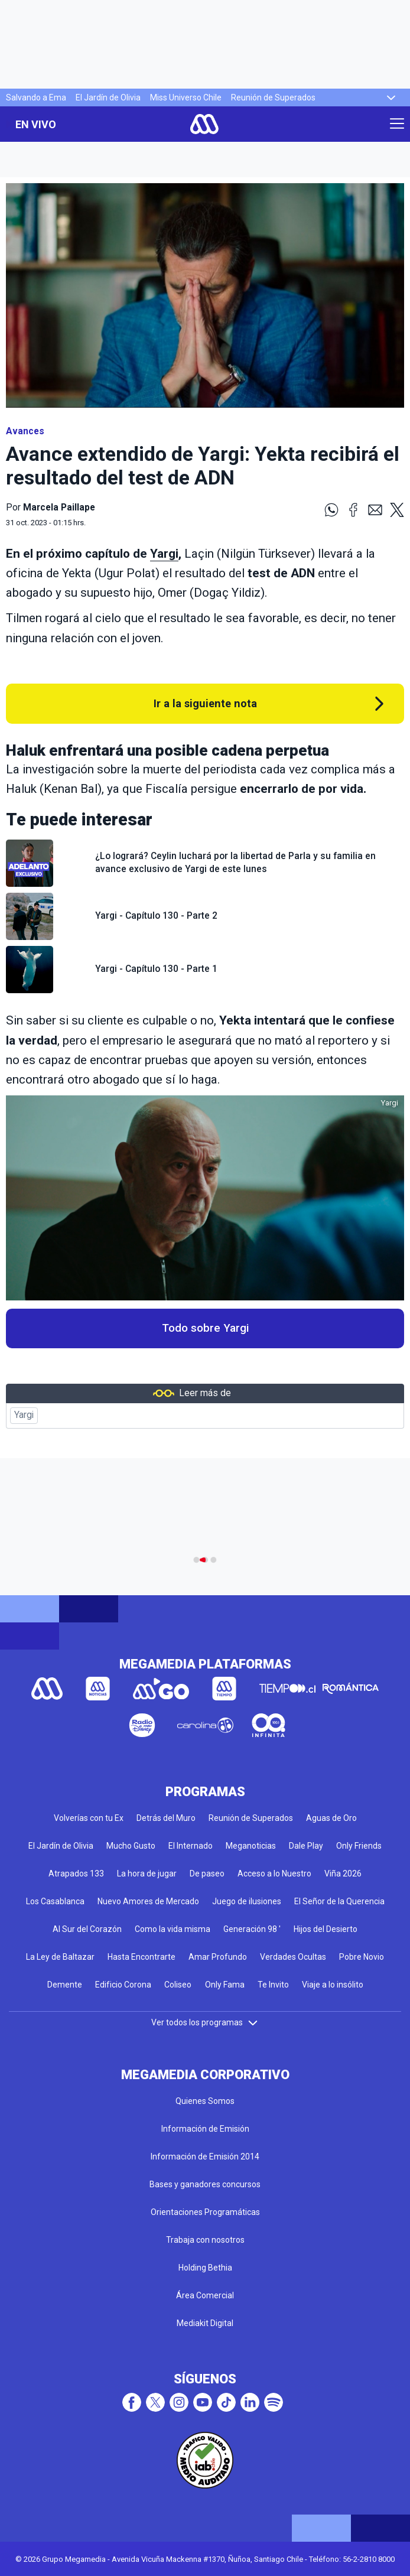  What do you see at coordinates (273, 1984) in the screenshot?
I see `Te Invito` at bounding box center [273, 1984].